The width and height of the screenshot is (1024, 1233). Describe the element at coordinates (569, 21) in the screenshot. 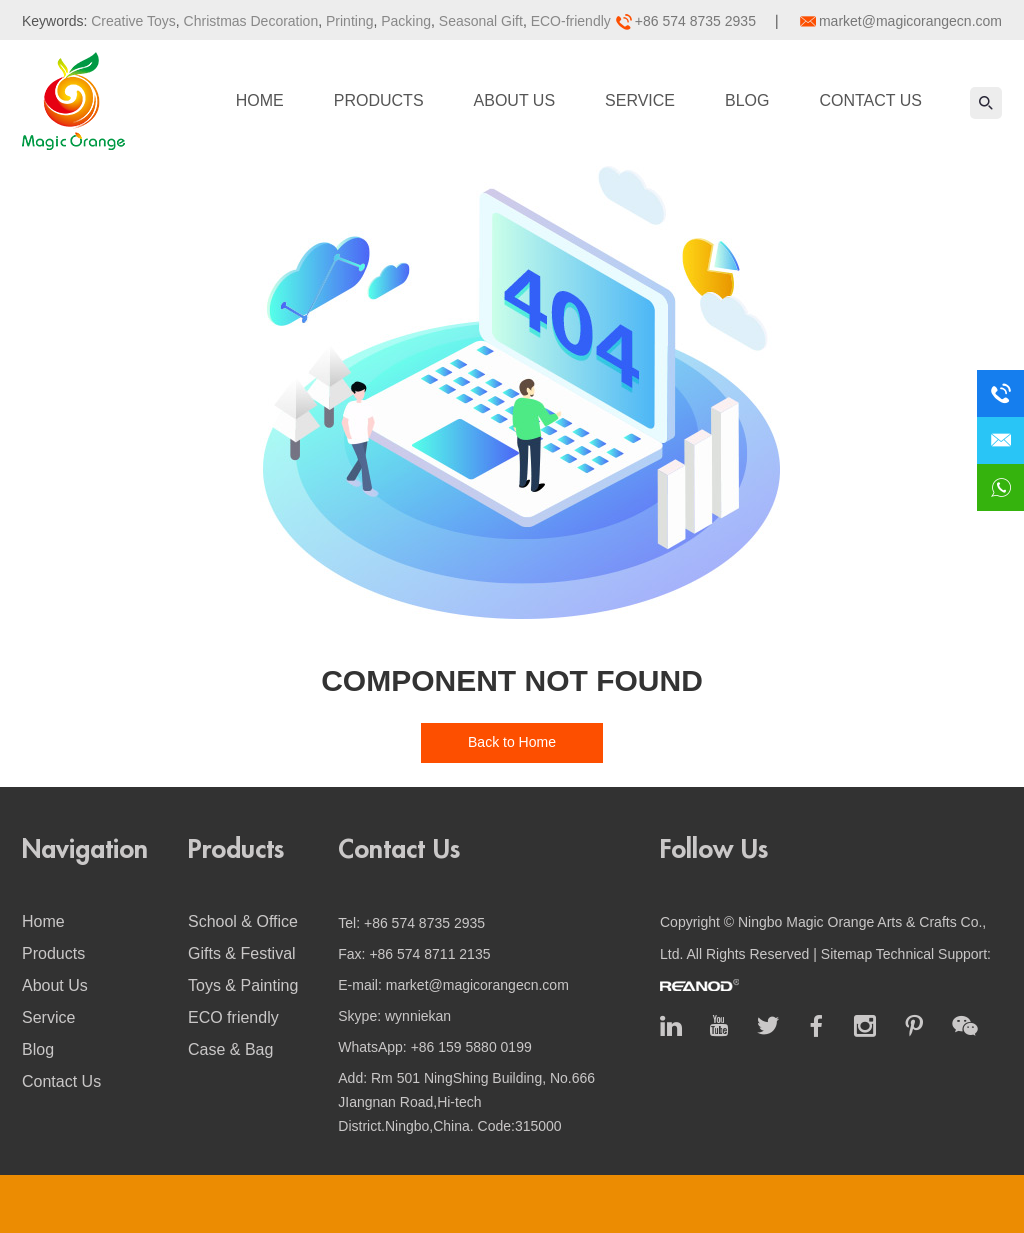

I see `ECO-friendly` at that location.